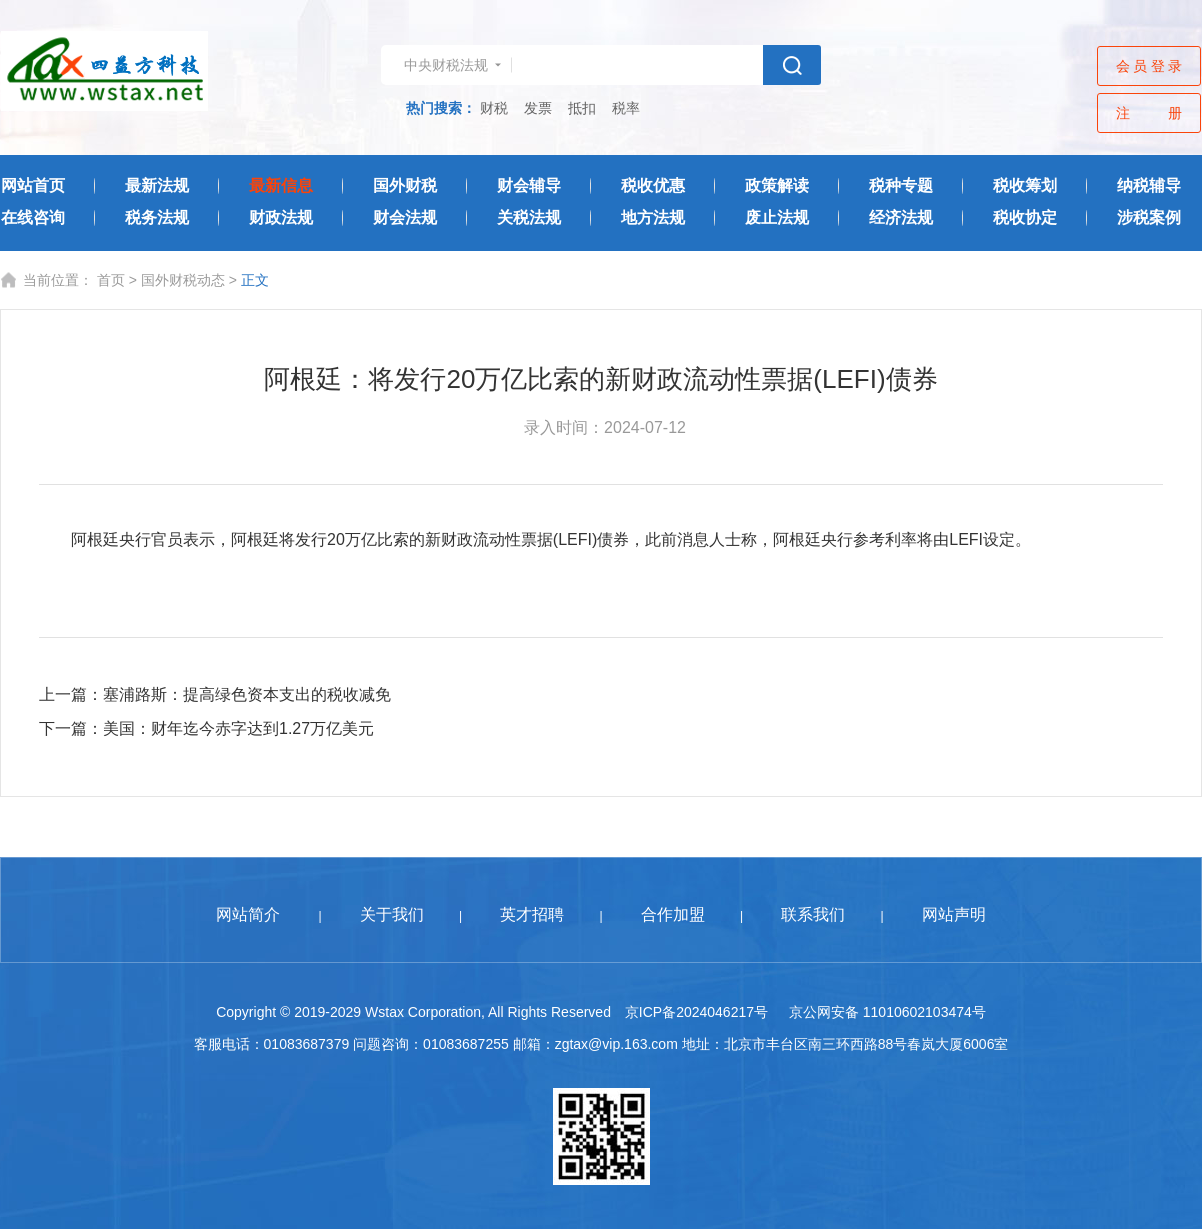  Describe the element at coordinates (901, 185) in the screenshot. I see `税种专题` at that location.